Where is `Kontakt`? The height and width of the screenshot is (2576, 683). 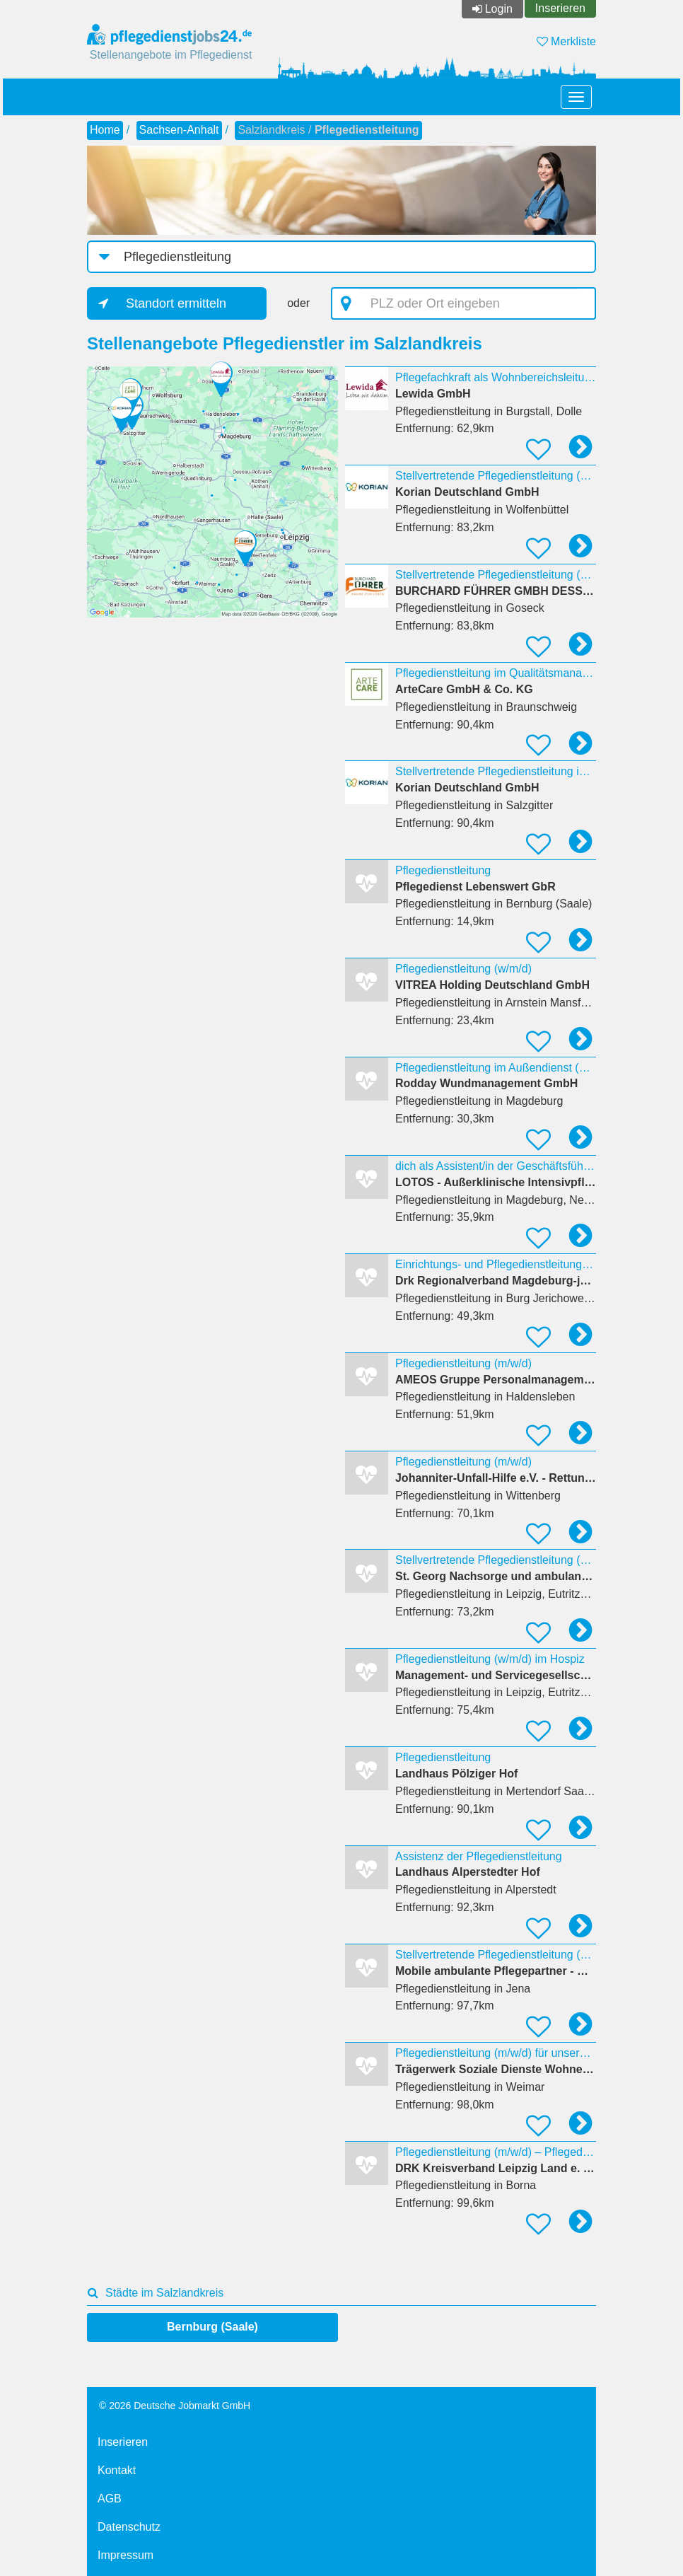
Kontakt is located at coordinates (117, 2470).